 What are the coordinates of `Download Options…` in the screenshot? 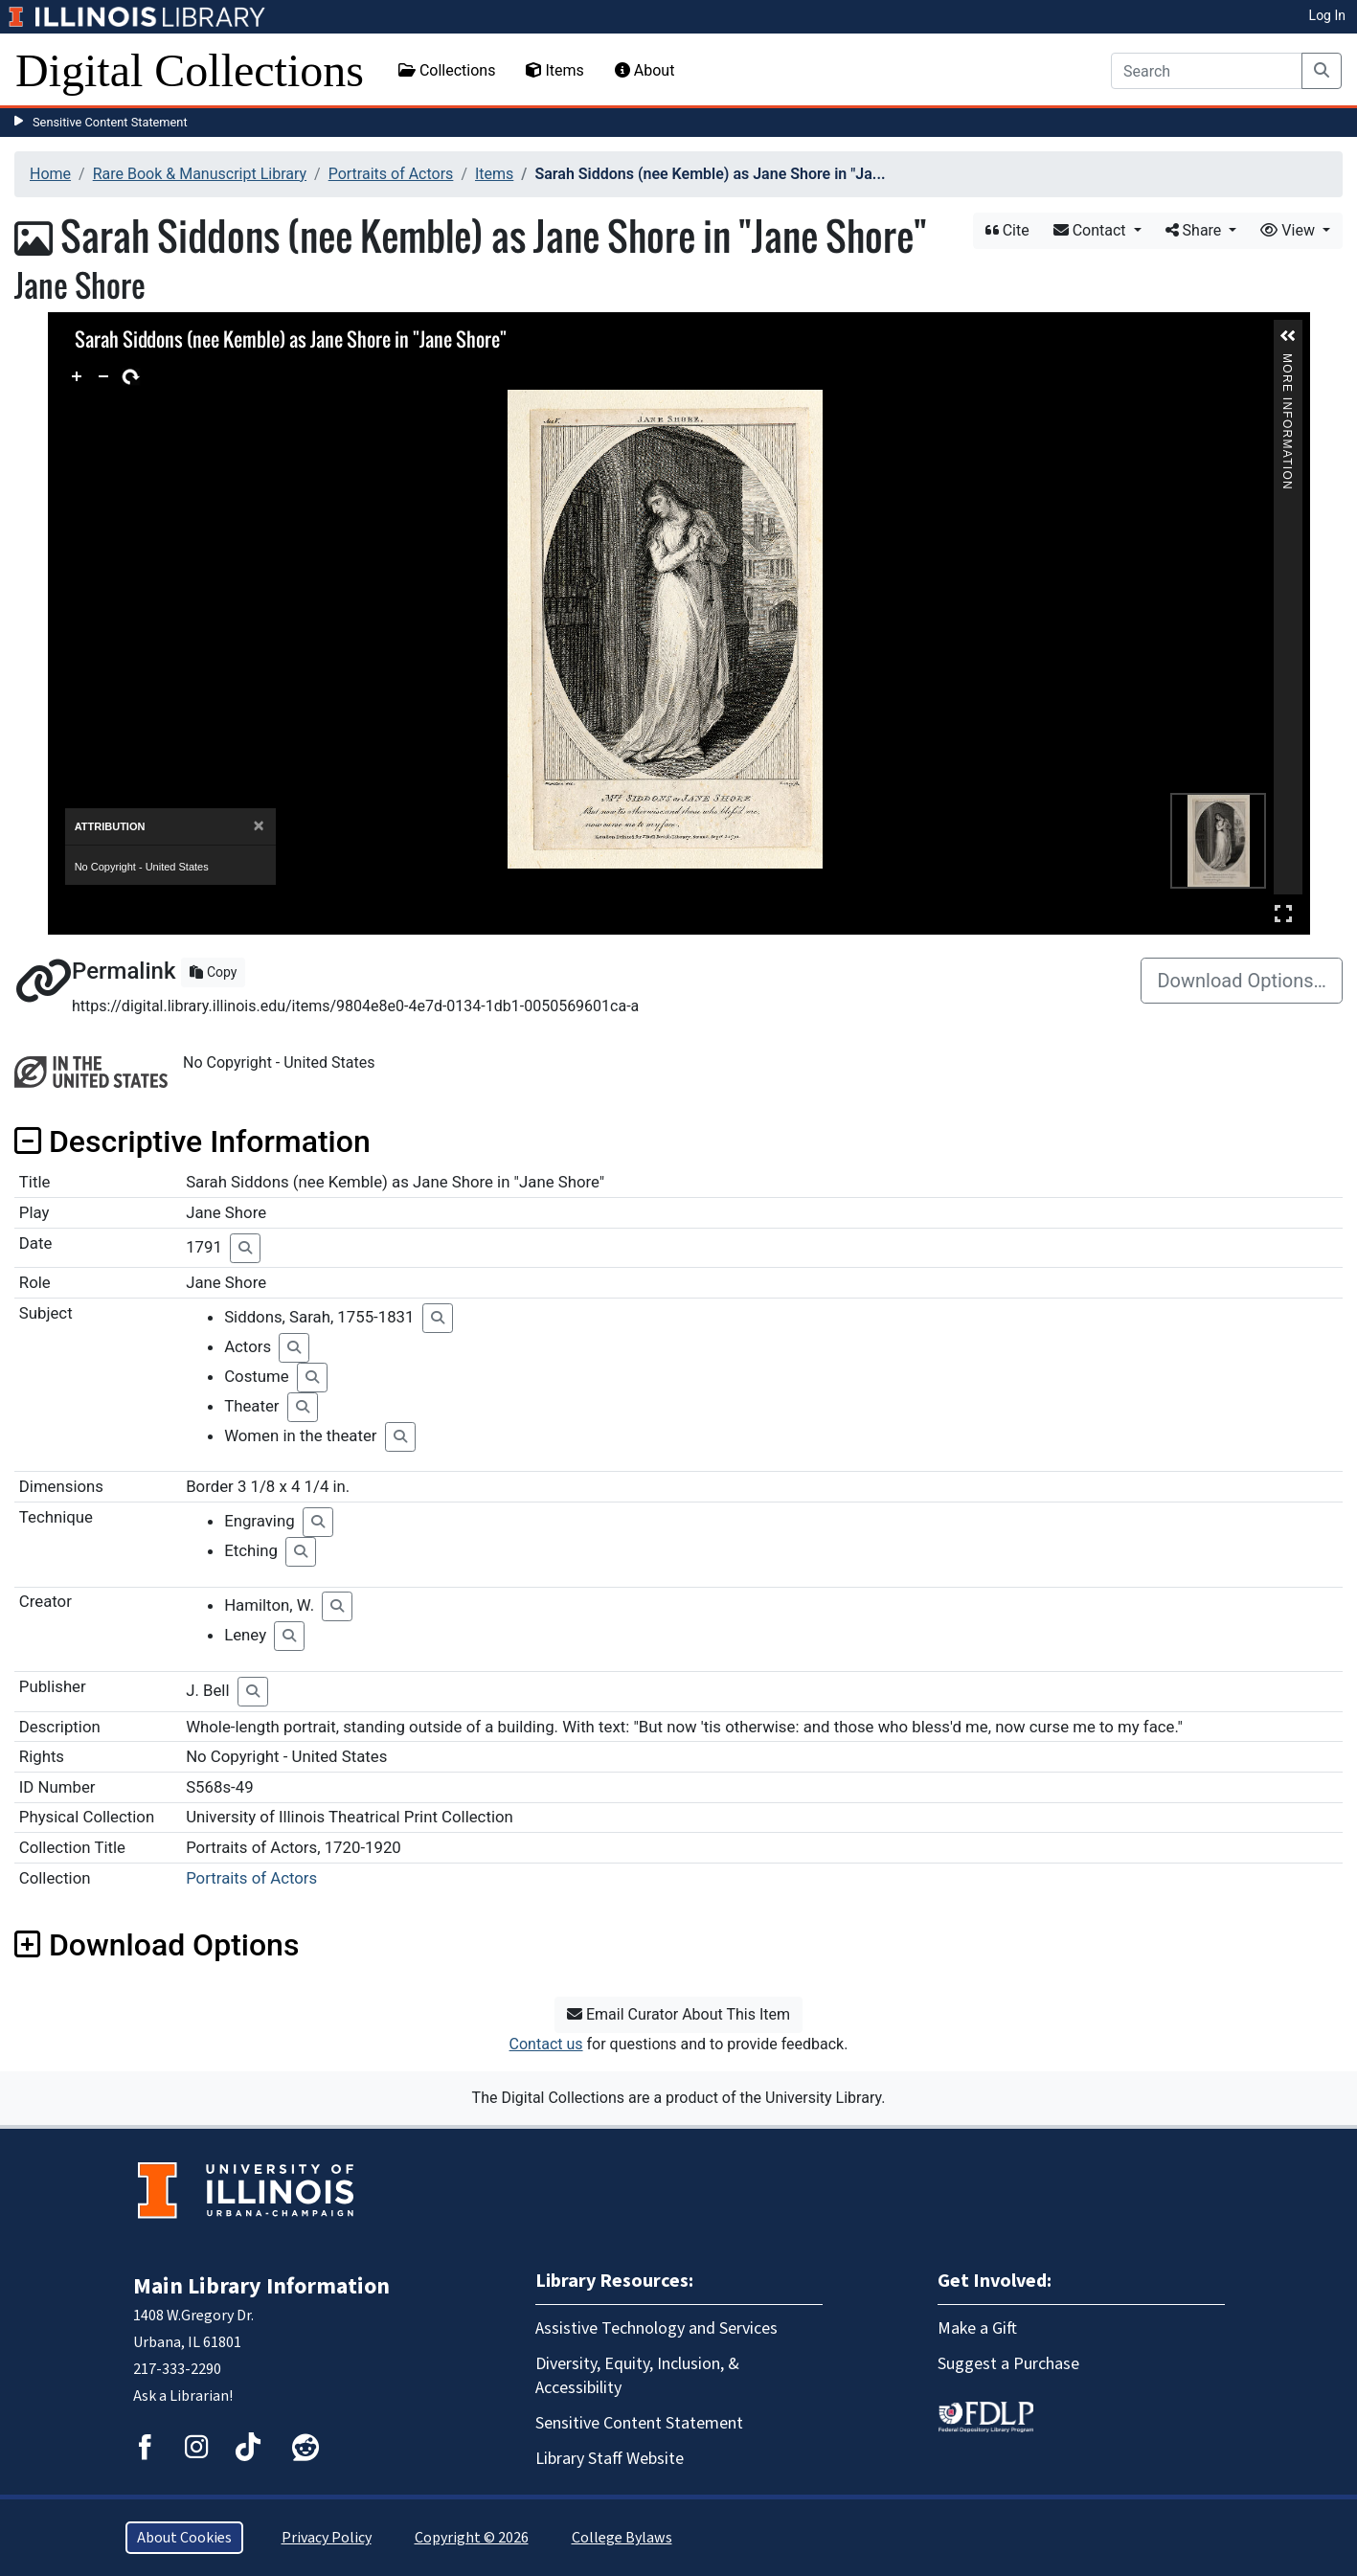 It's located at (1241, 980).